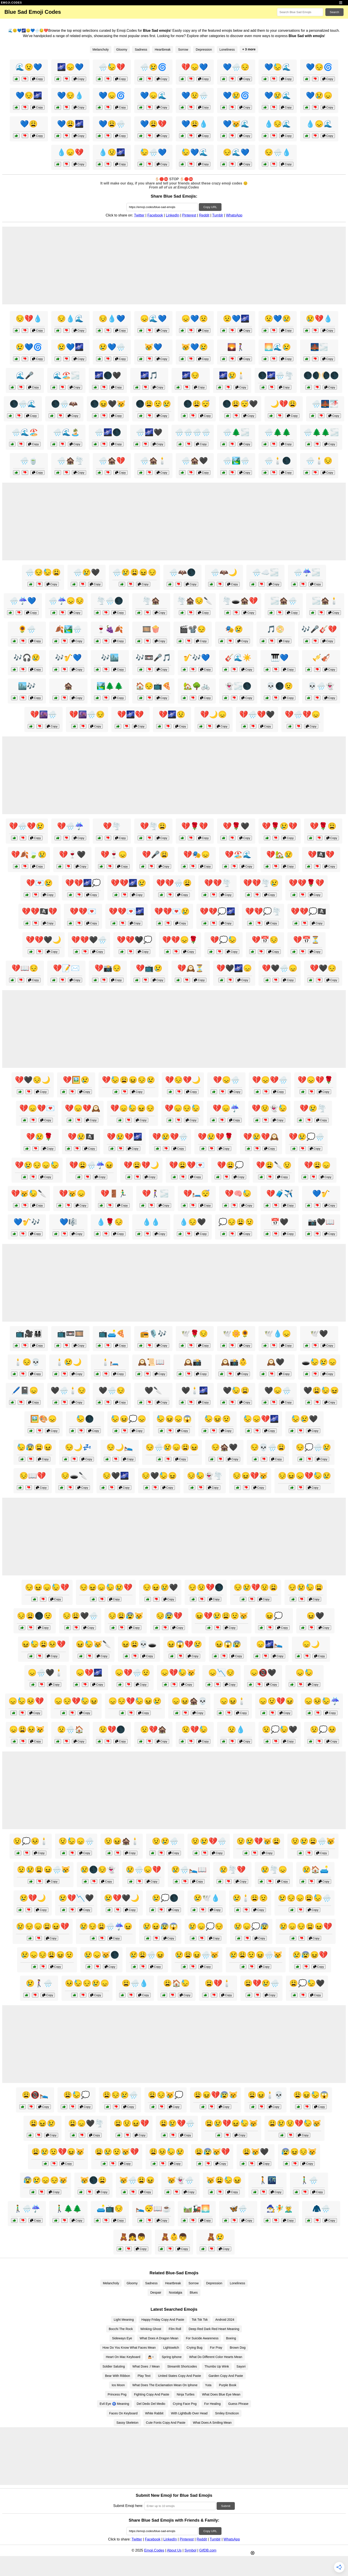  What do you see at coordinates (118, 2385) in the screenshot?
I see `Ios Moon` at bounding box center [118, 2385].